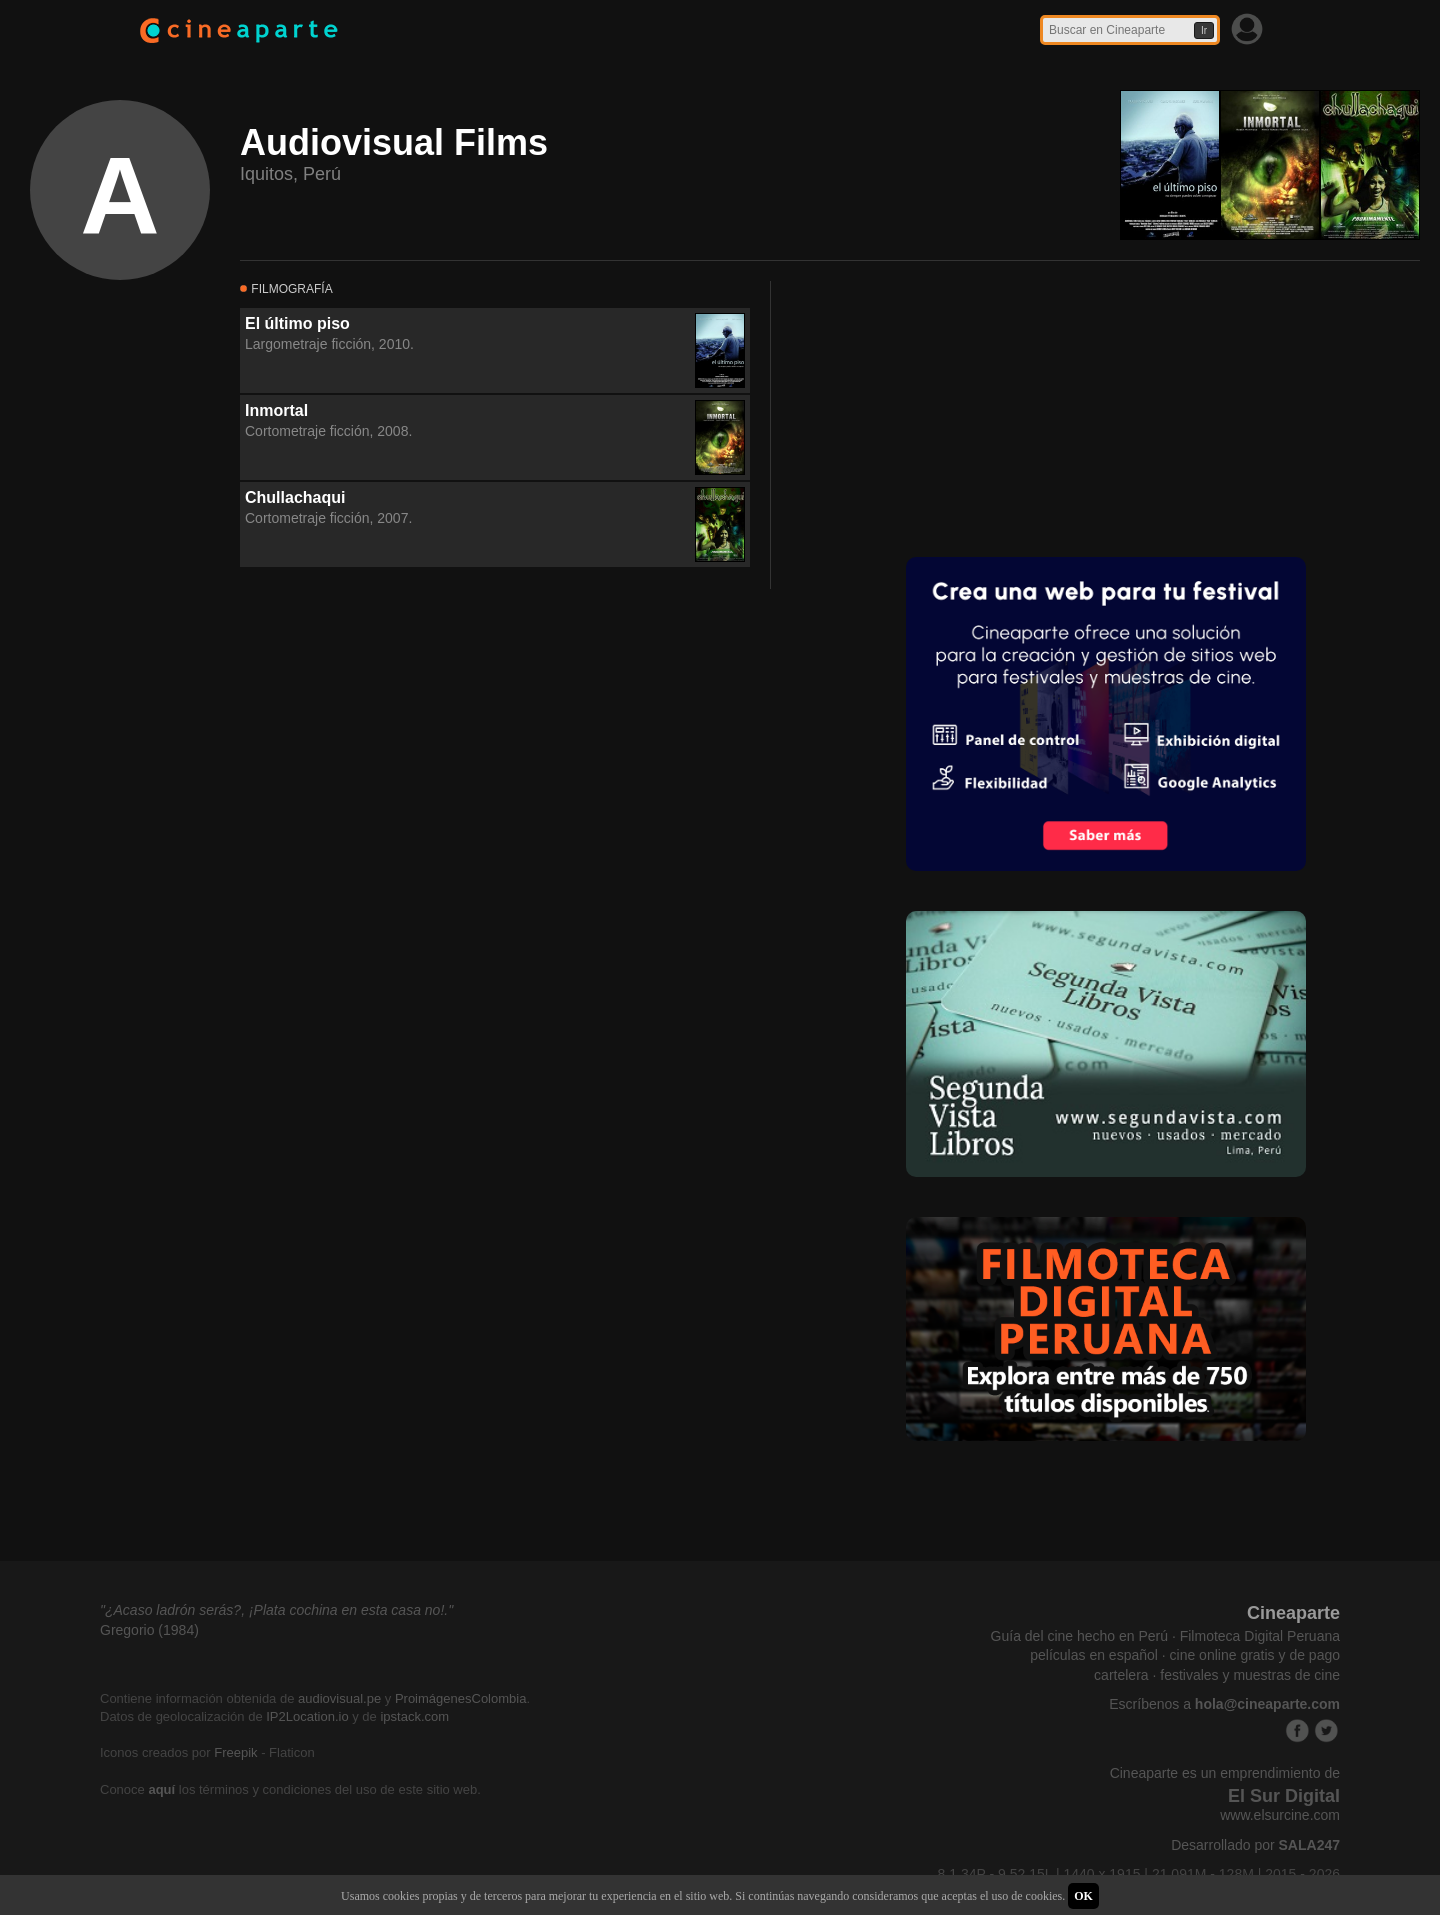 This screenshot has height=1915, width=1440. I want to click on Freepik, so click(235, 1752).